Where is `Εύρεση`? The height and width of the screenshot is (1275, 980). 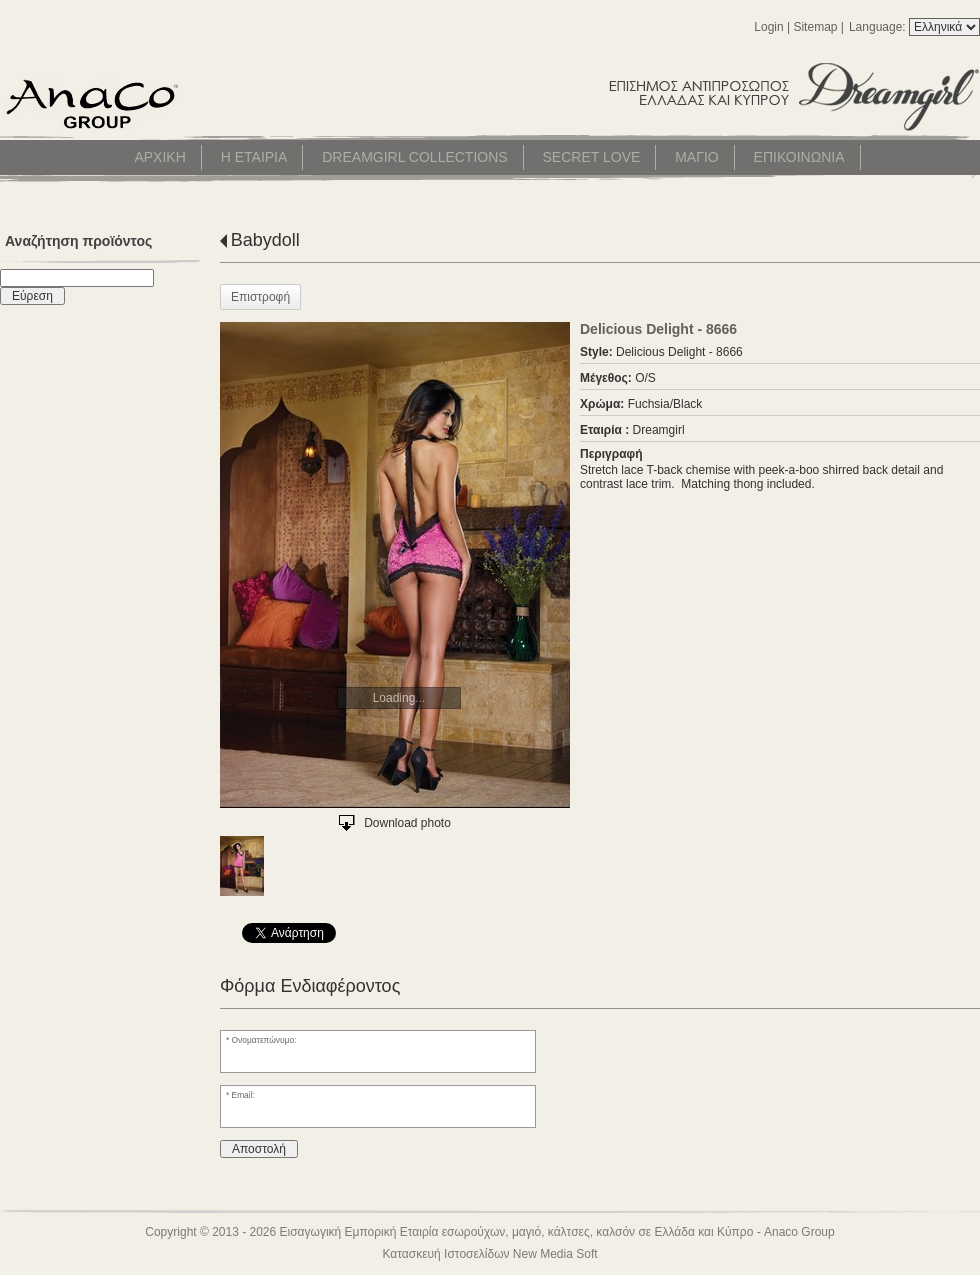 Εύρεση is located at coordinates (32, 296).